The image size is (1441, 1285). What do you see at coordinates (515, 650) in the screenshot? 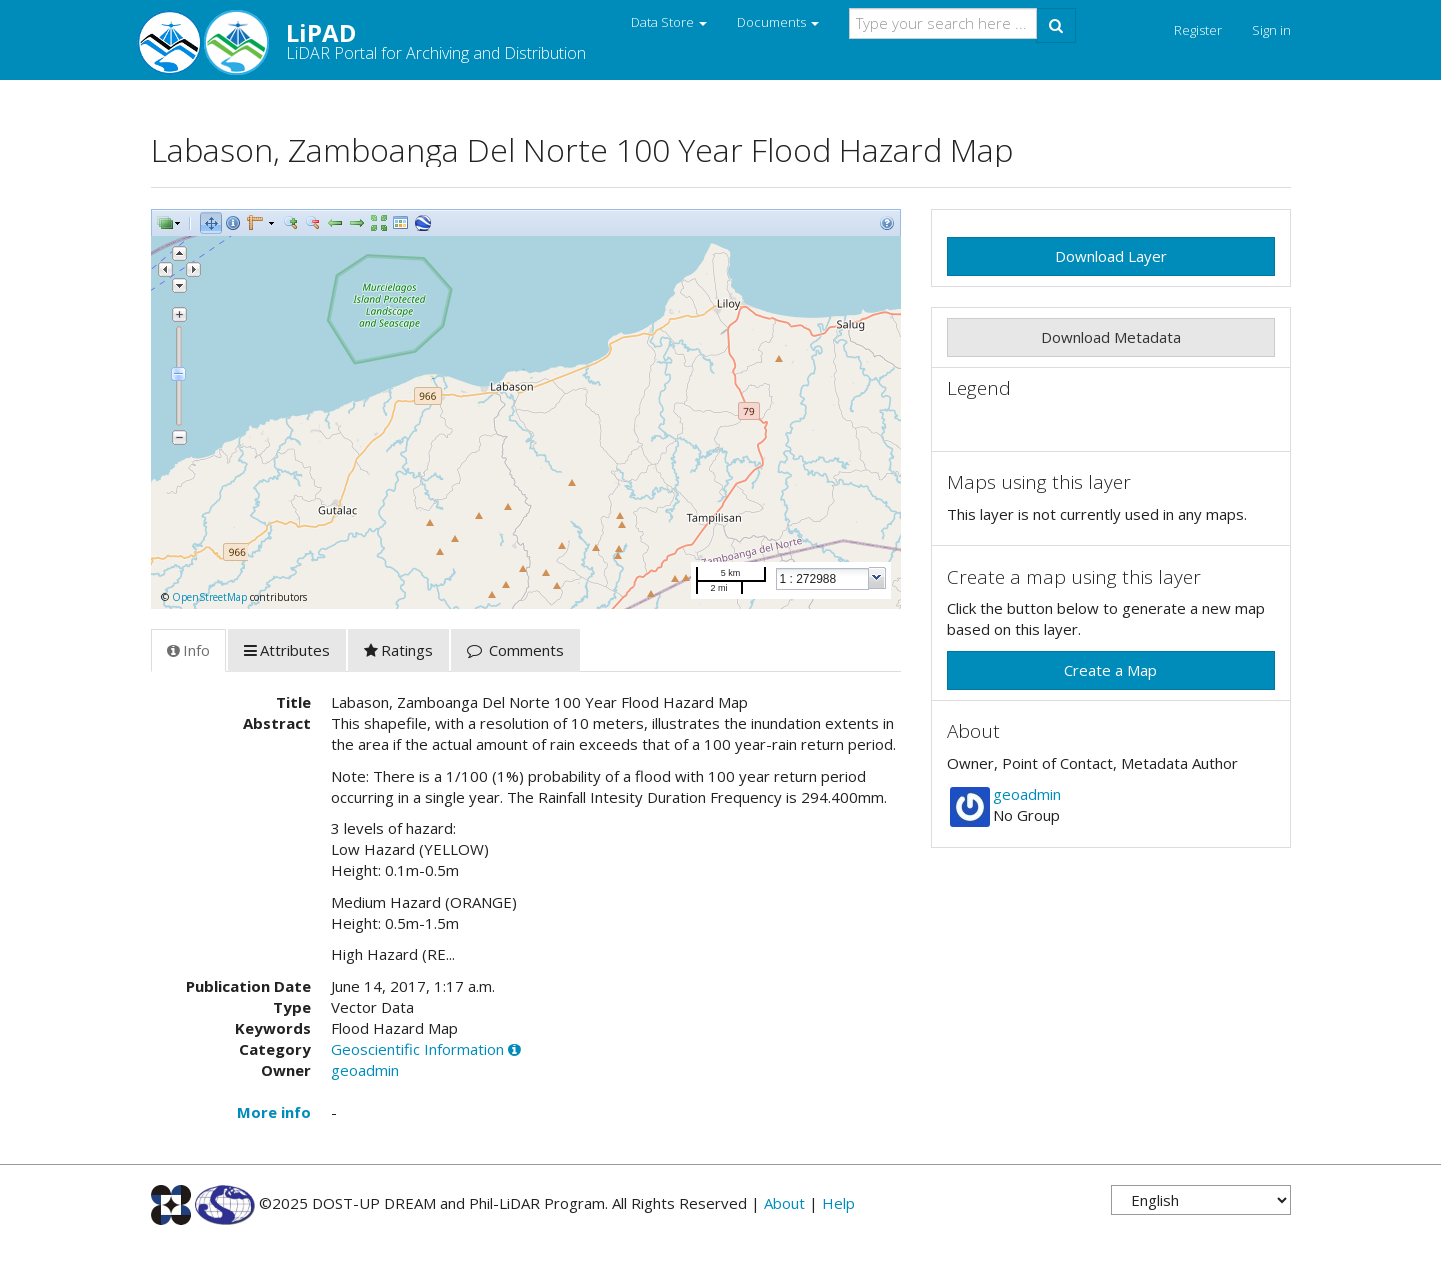
I see `Comments` at bounding box center [515, 650].